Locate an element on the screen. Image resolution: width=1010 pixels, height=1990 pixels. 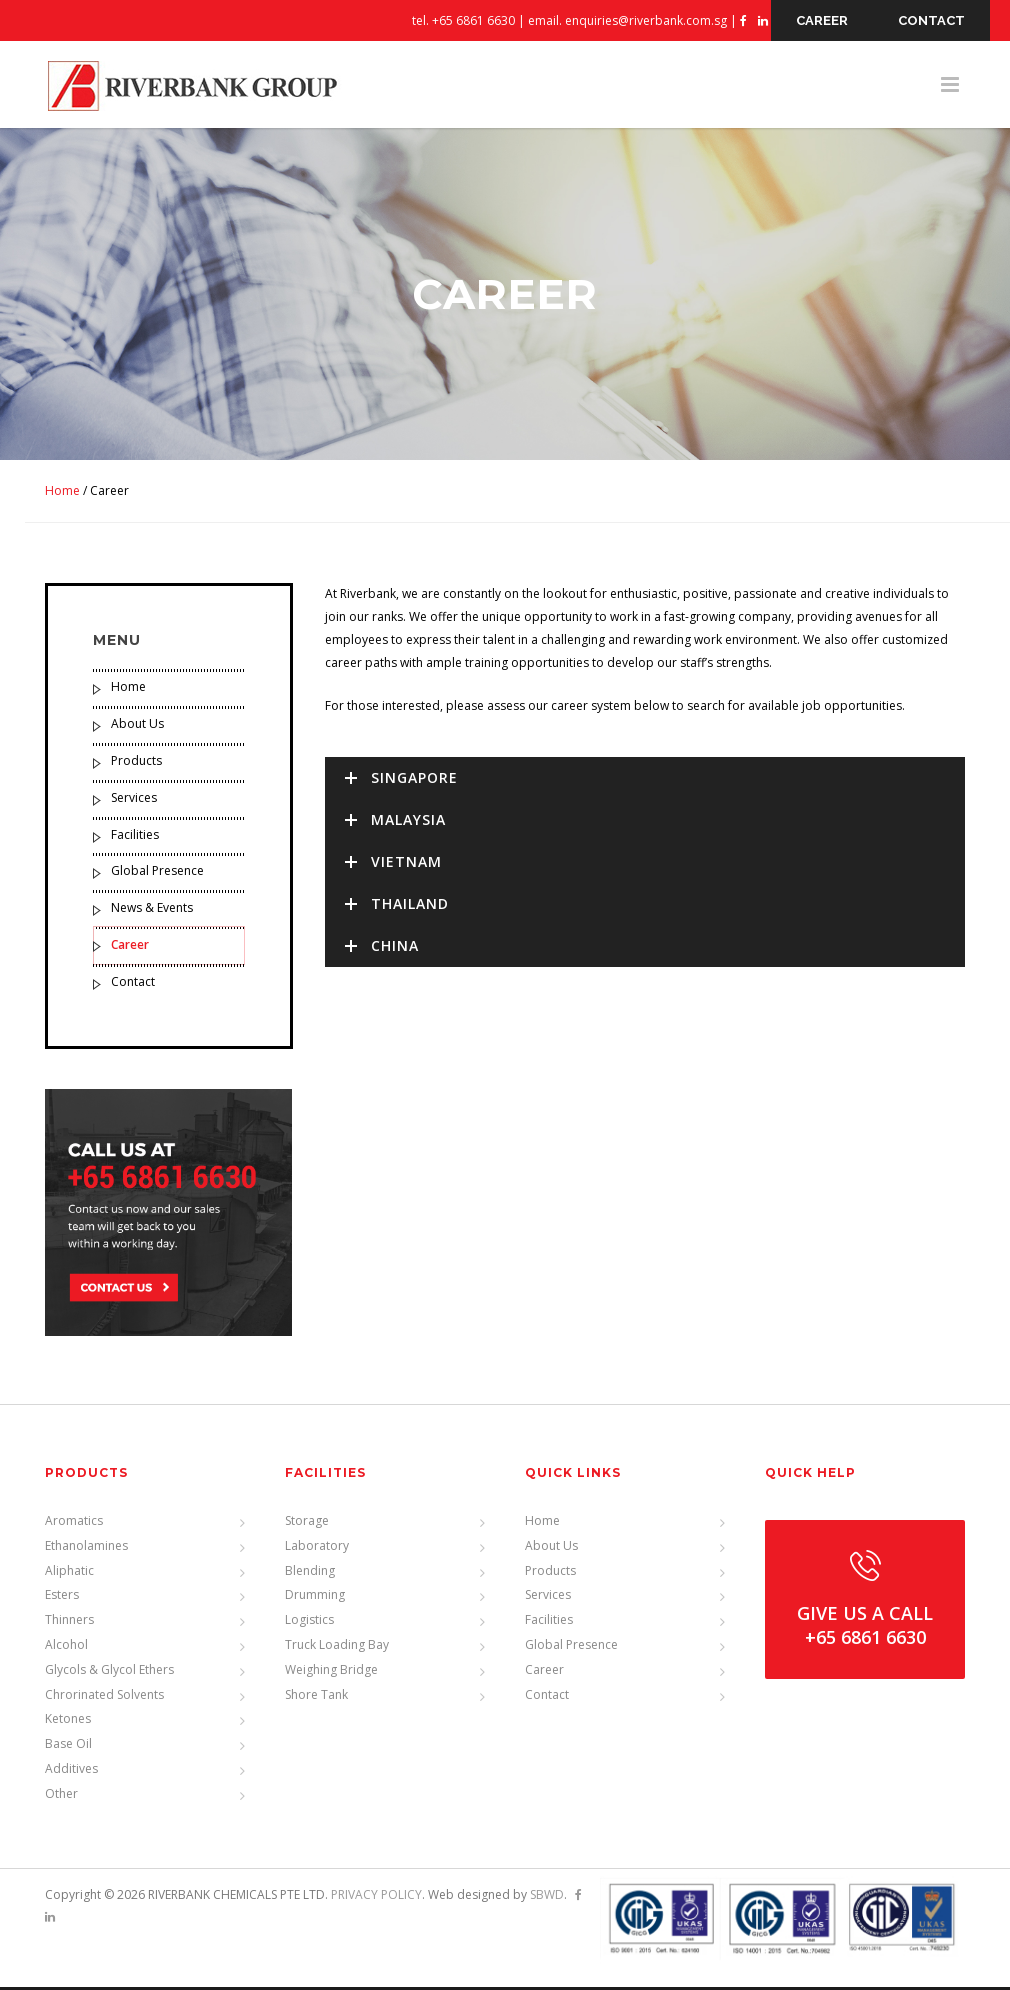
Blending is located at coordinates (310, 1572).